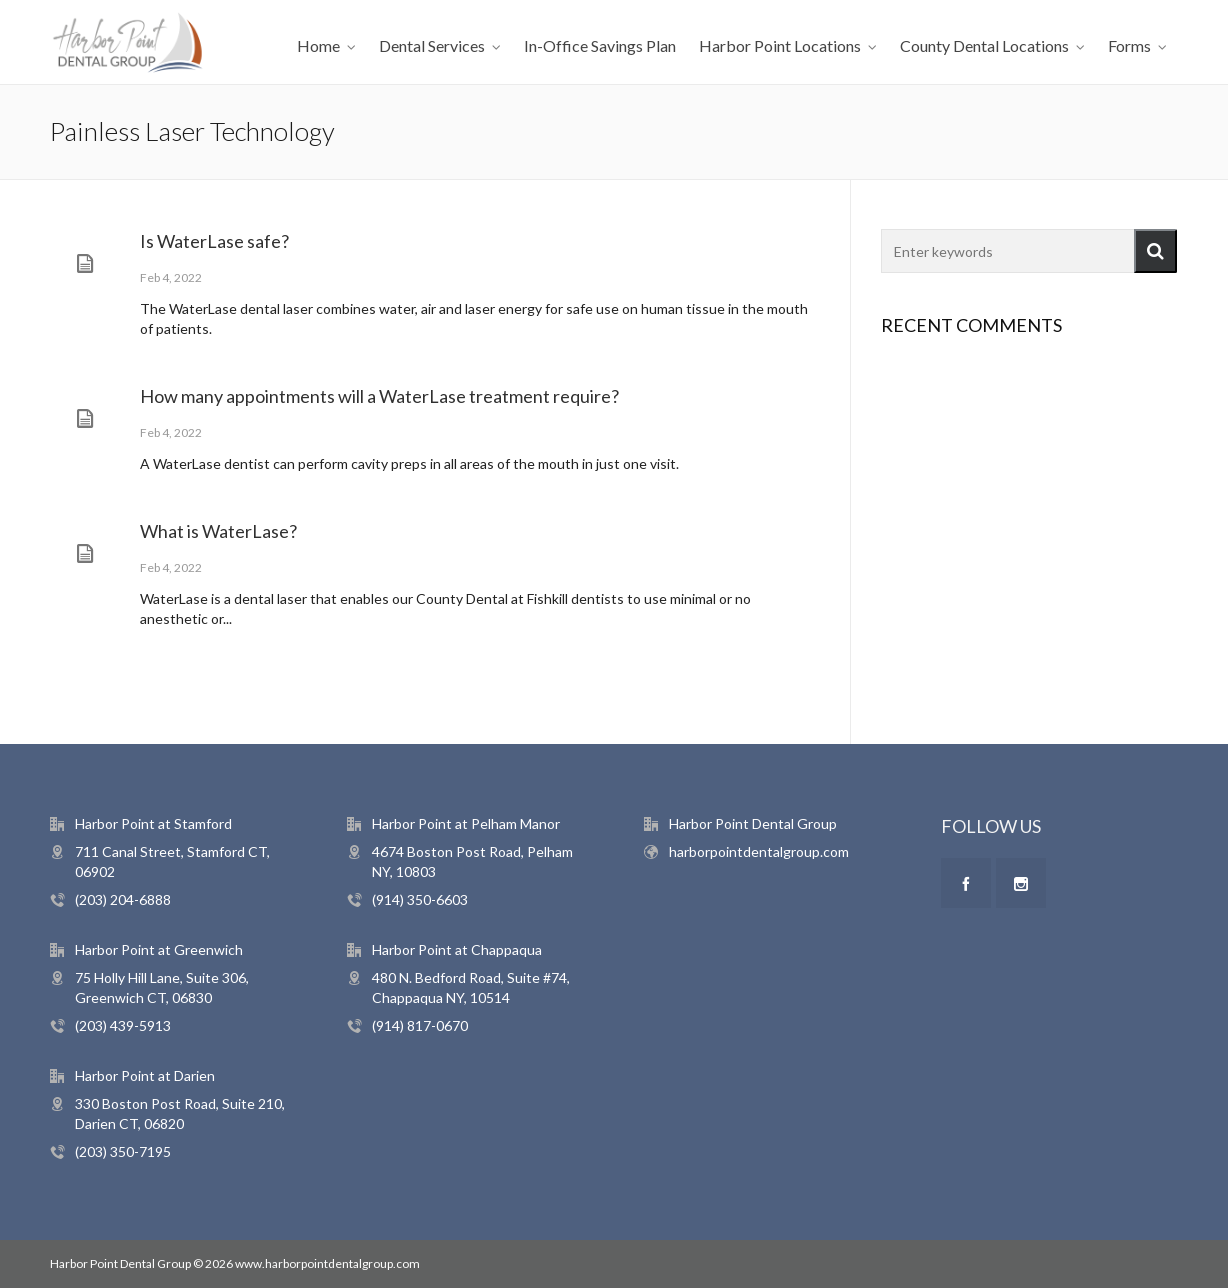 The width and height of the screenshot is (1228, 1288). Describe the element at coordinates (214, 241) in the screenshot. I see `Is WaterLase safe?` at that location.